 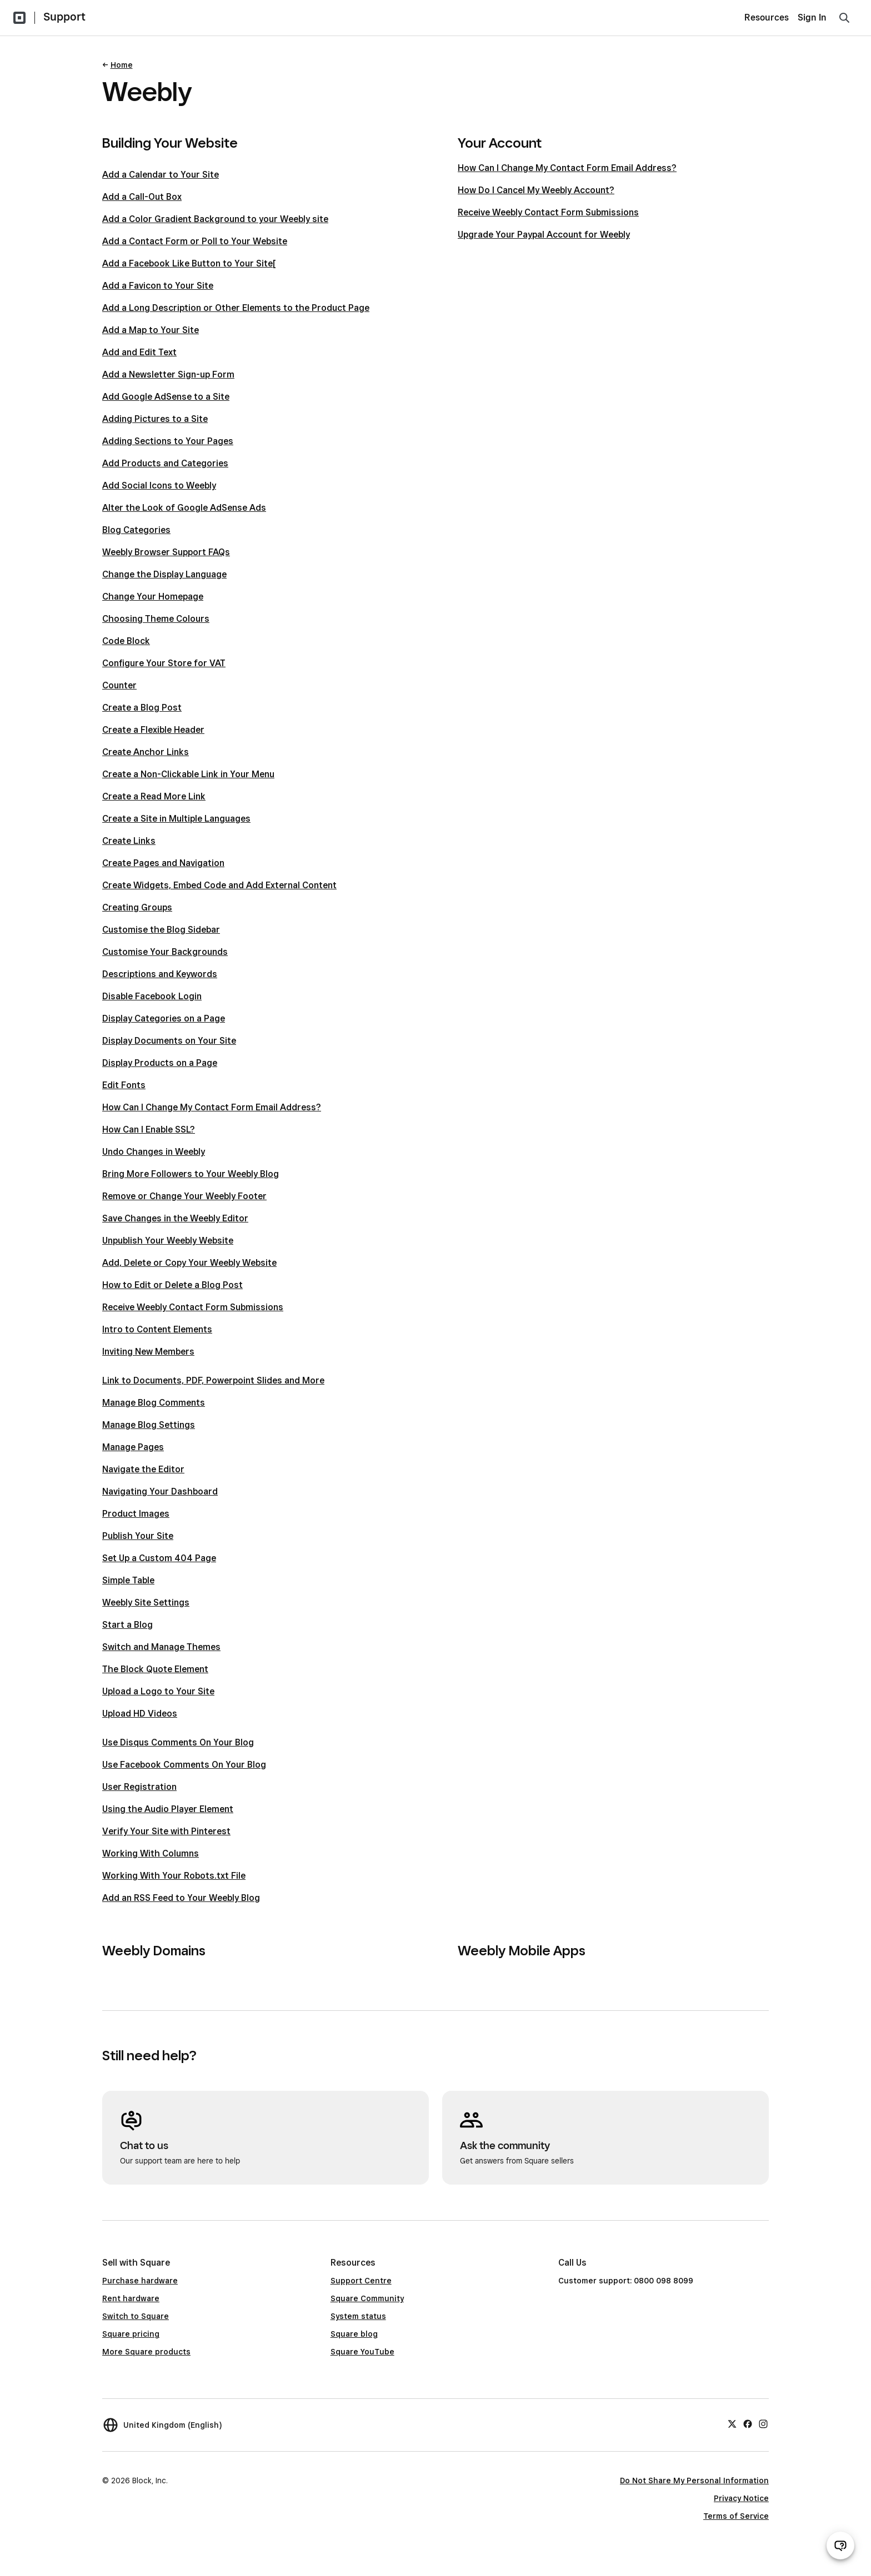 What do you see at coordinates (137, 1536) in the screenshot?
I see `Publish Your Site` at bounding box center [137, 1536].